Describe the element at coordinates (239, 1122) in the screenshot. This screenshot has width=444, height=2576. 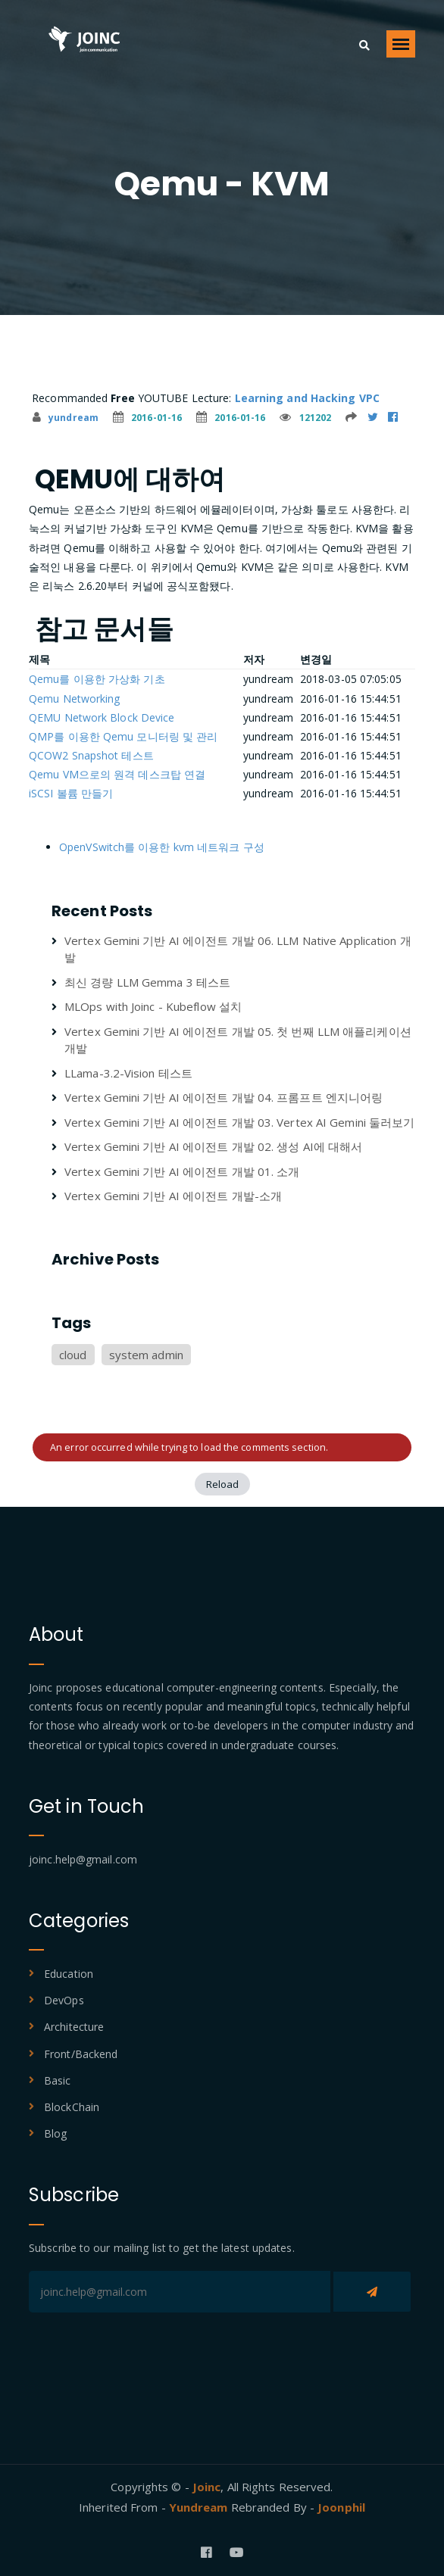
I see `Vertex Gemini 기반 AI 에이전트 개발 03. Vertex AI Gemini 둘러보기` at that location.